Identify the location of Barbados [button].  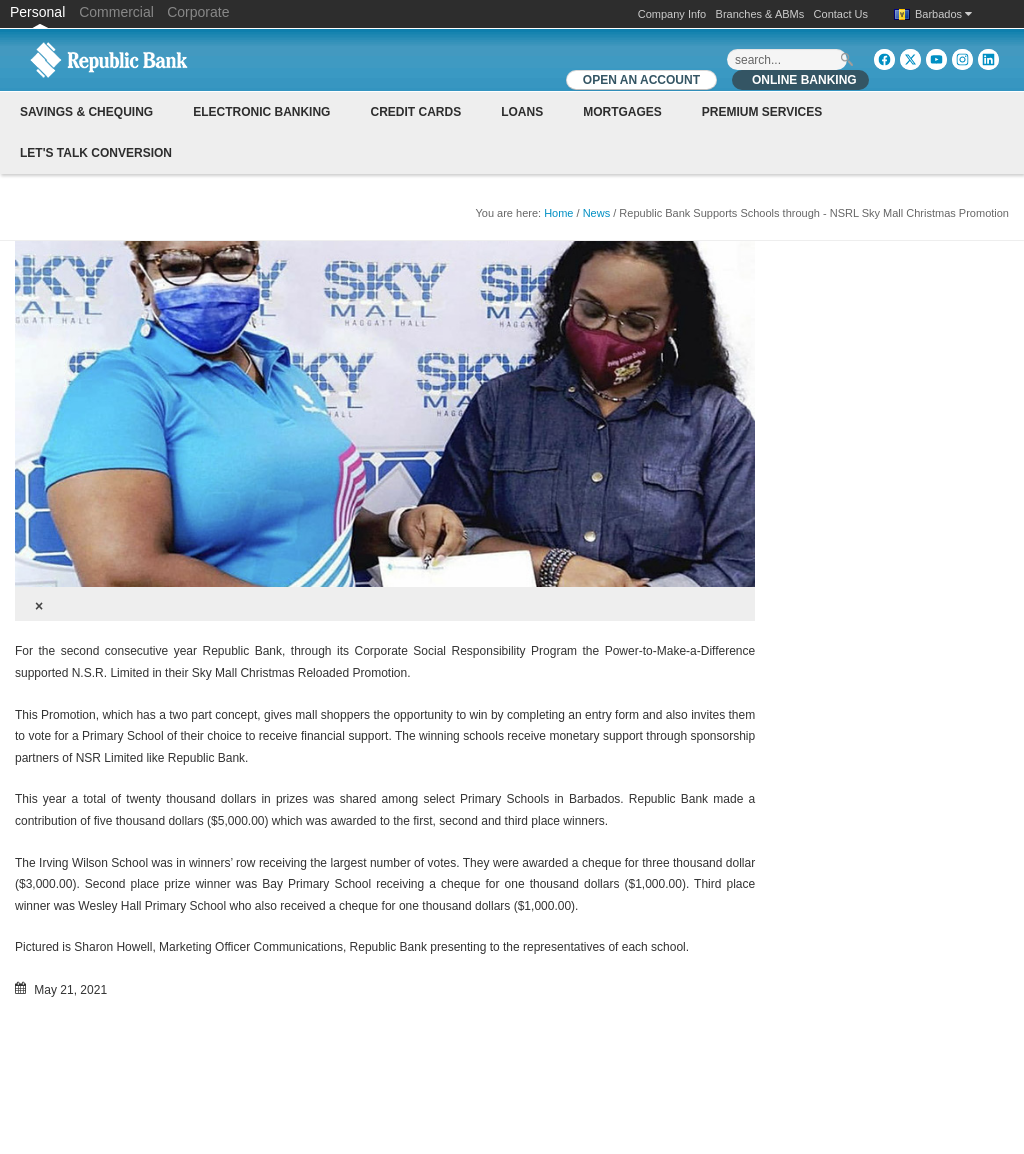
(943, 14).